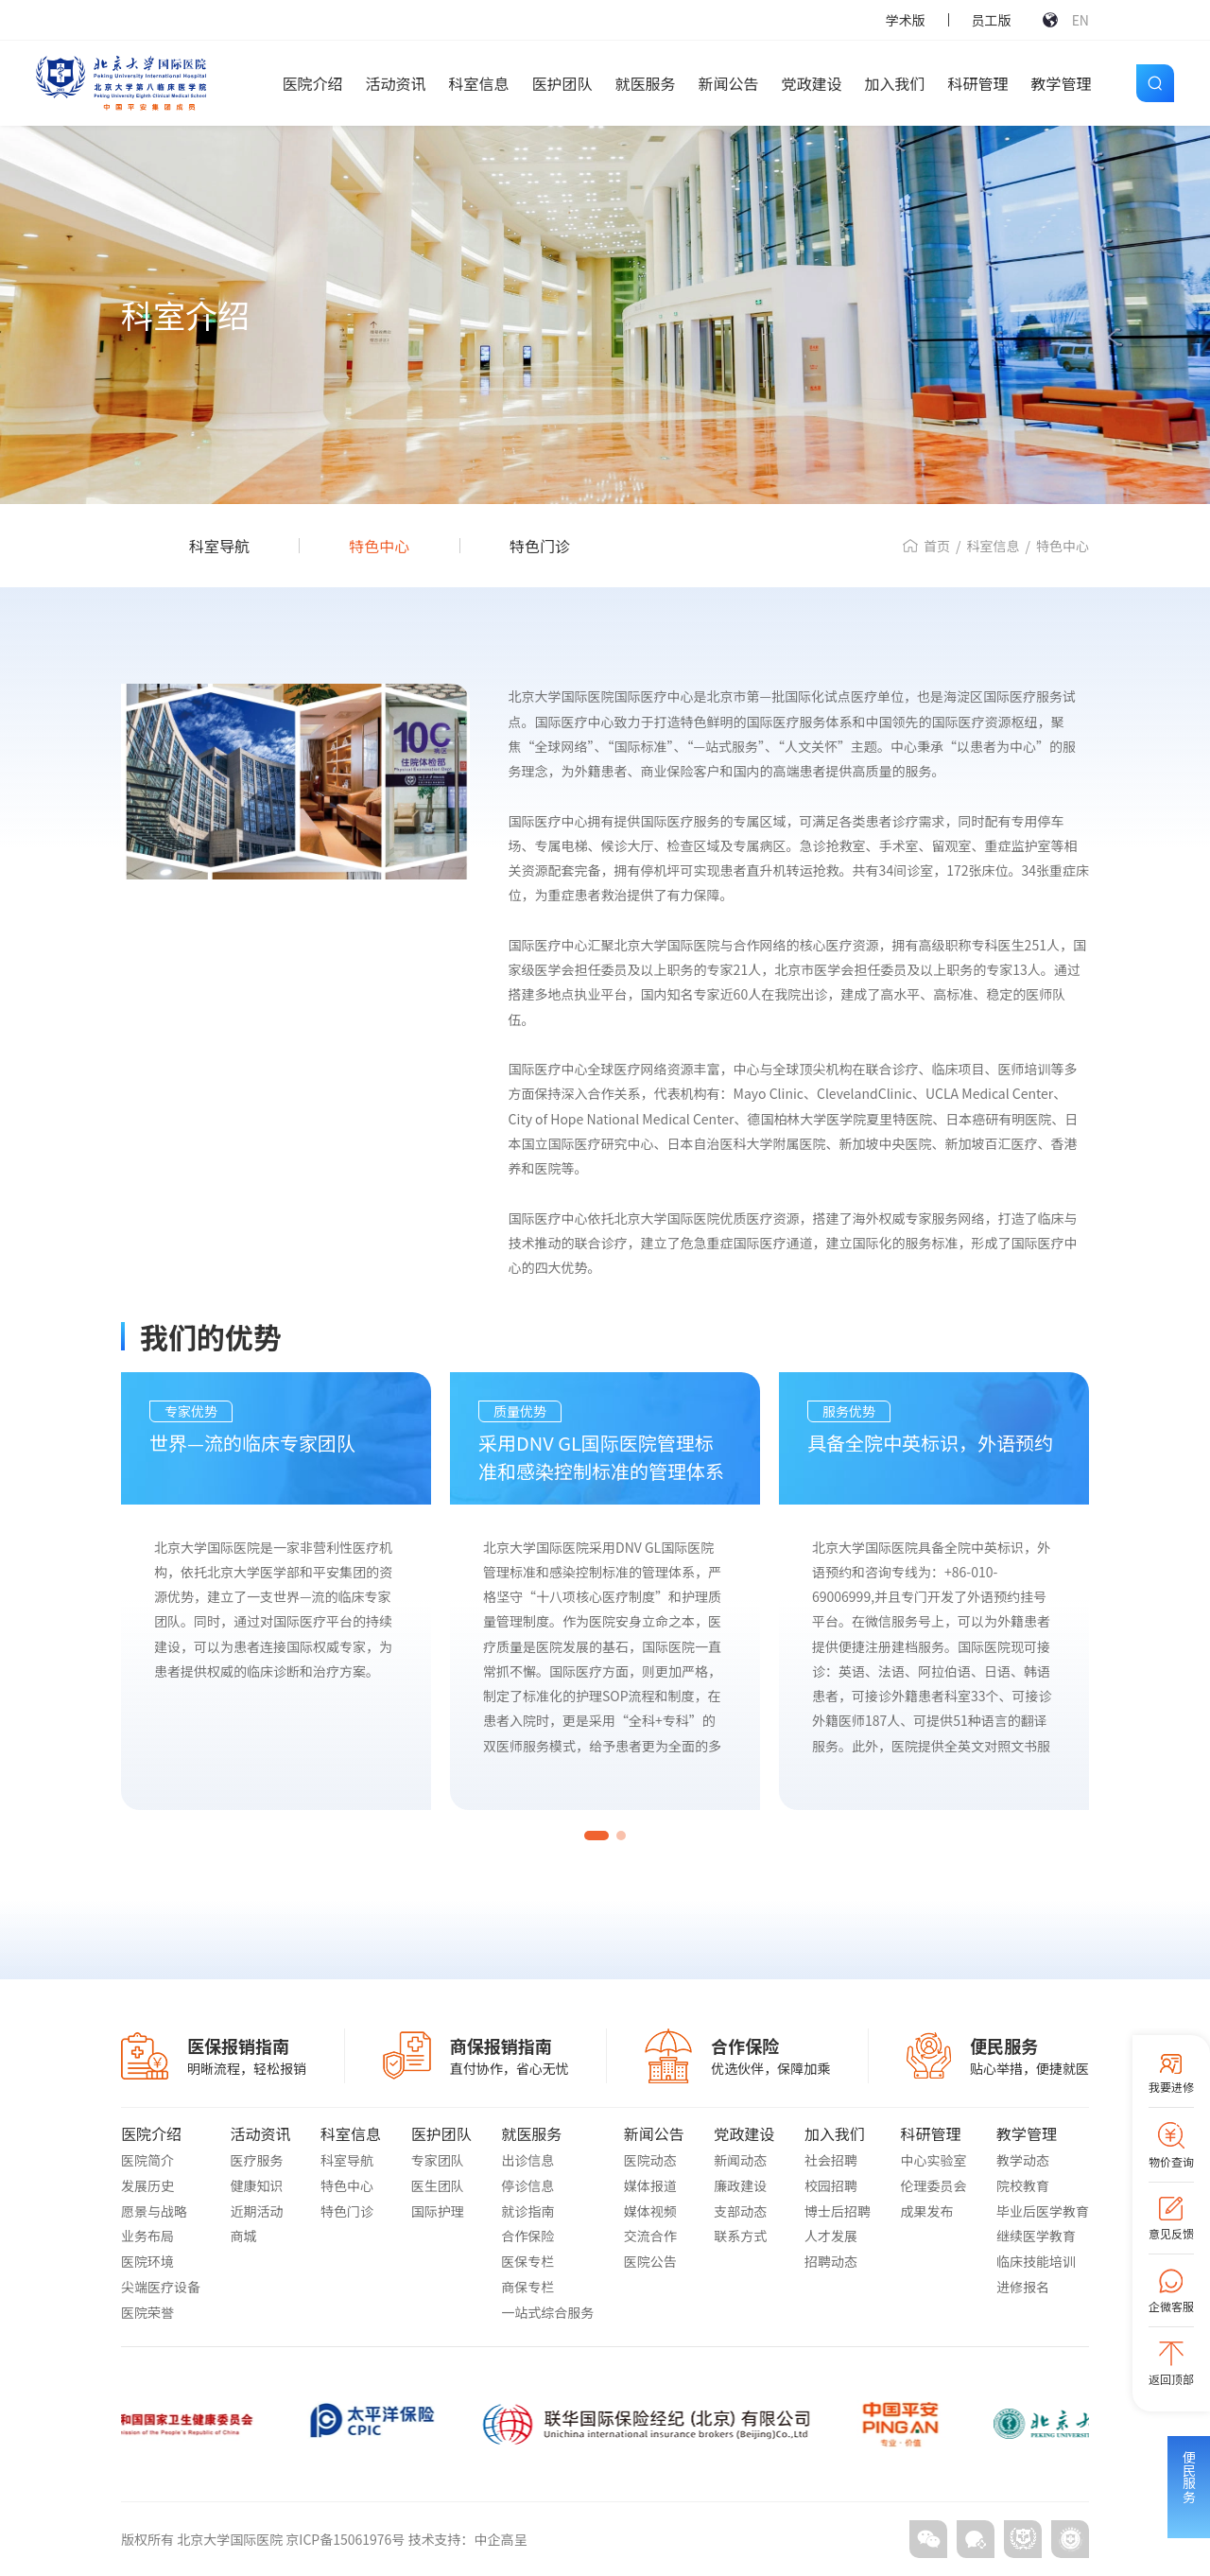 The height and width of the screenshot is (2576, 1210). I want to click on 商保专栏, so click(527, 2286).